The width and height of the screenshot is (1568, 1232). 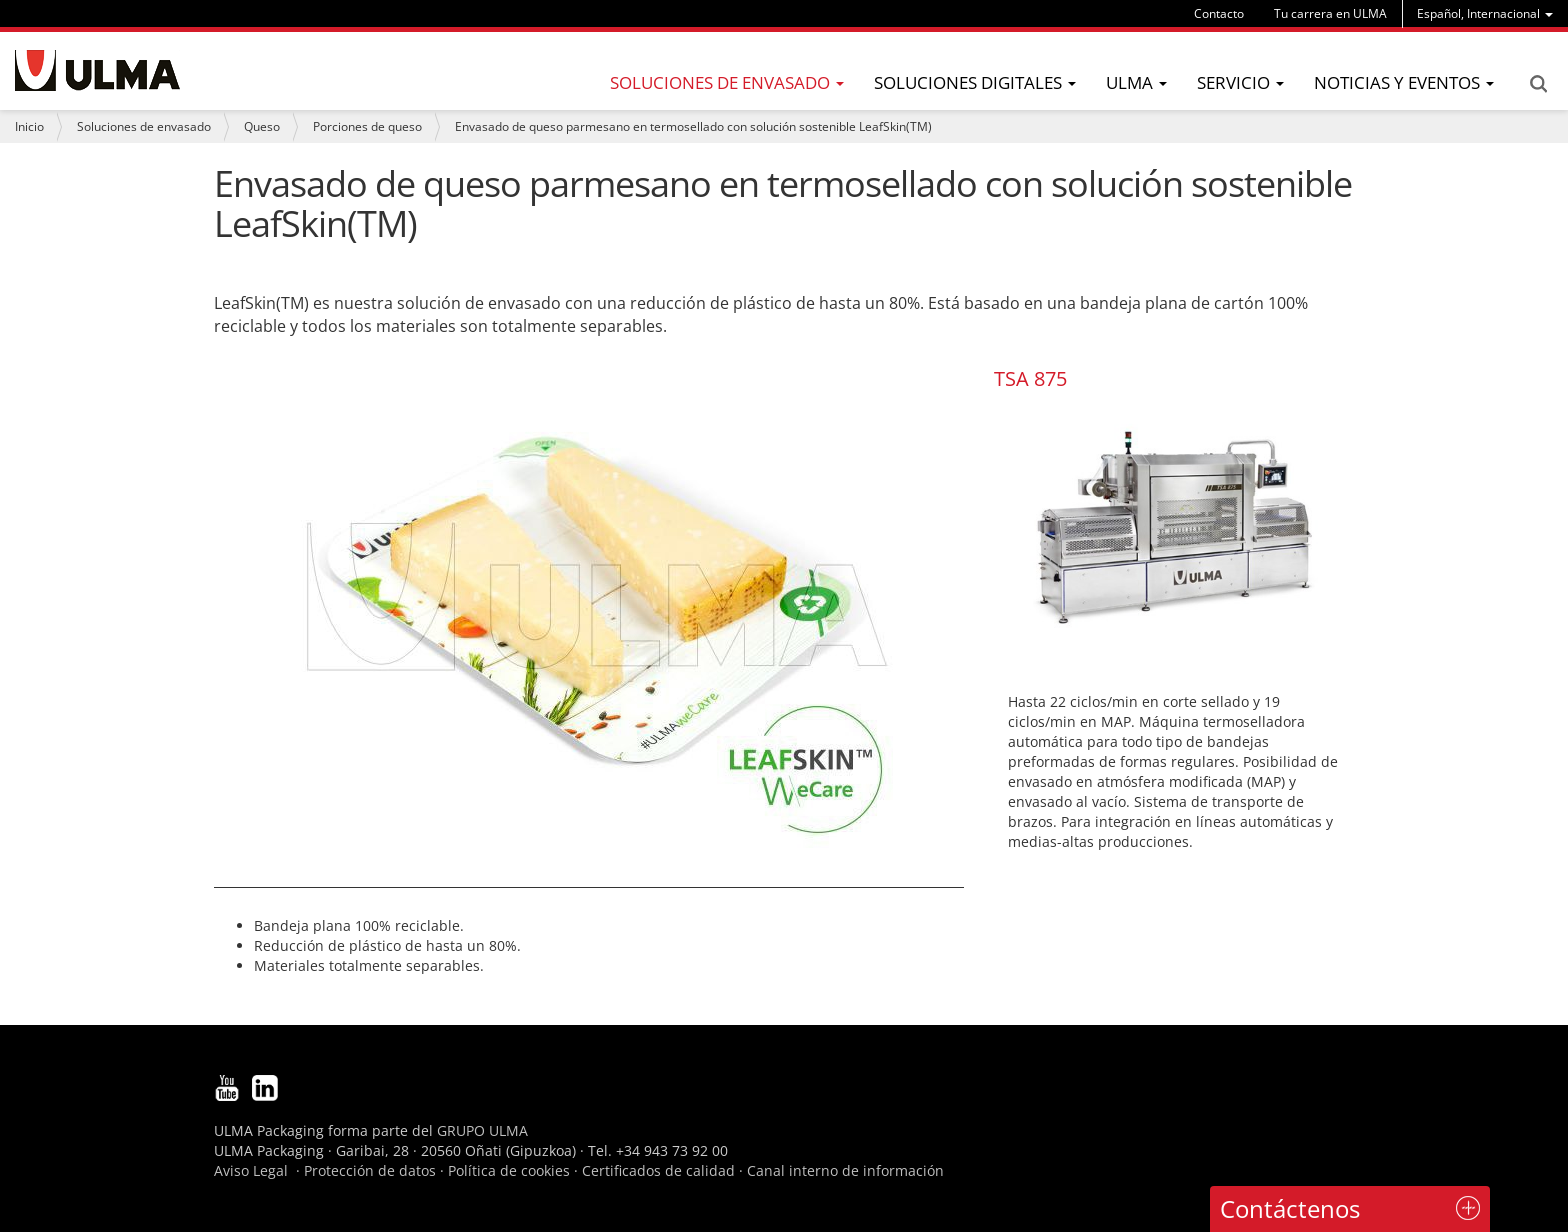 I want to click on Aviso Legal, so click(x=251, y=1170).